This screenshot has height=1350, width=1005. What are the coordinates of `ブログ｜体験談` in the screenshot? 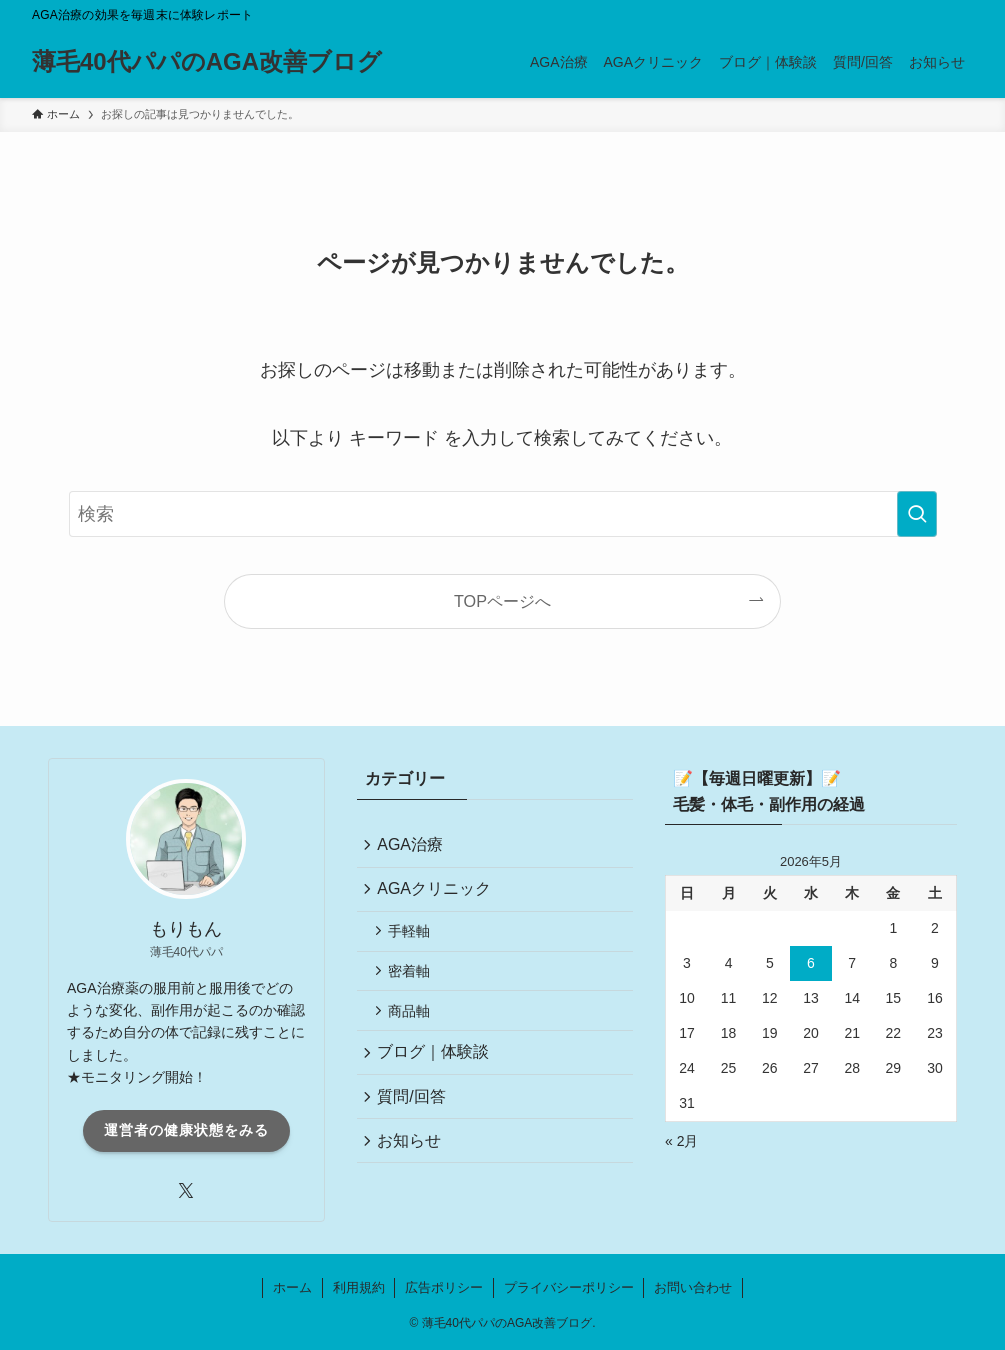 It's located at (437, 1069).